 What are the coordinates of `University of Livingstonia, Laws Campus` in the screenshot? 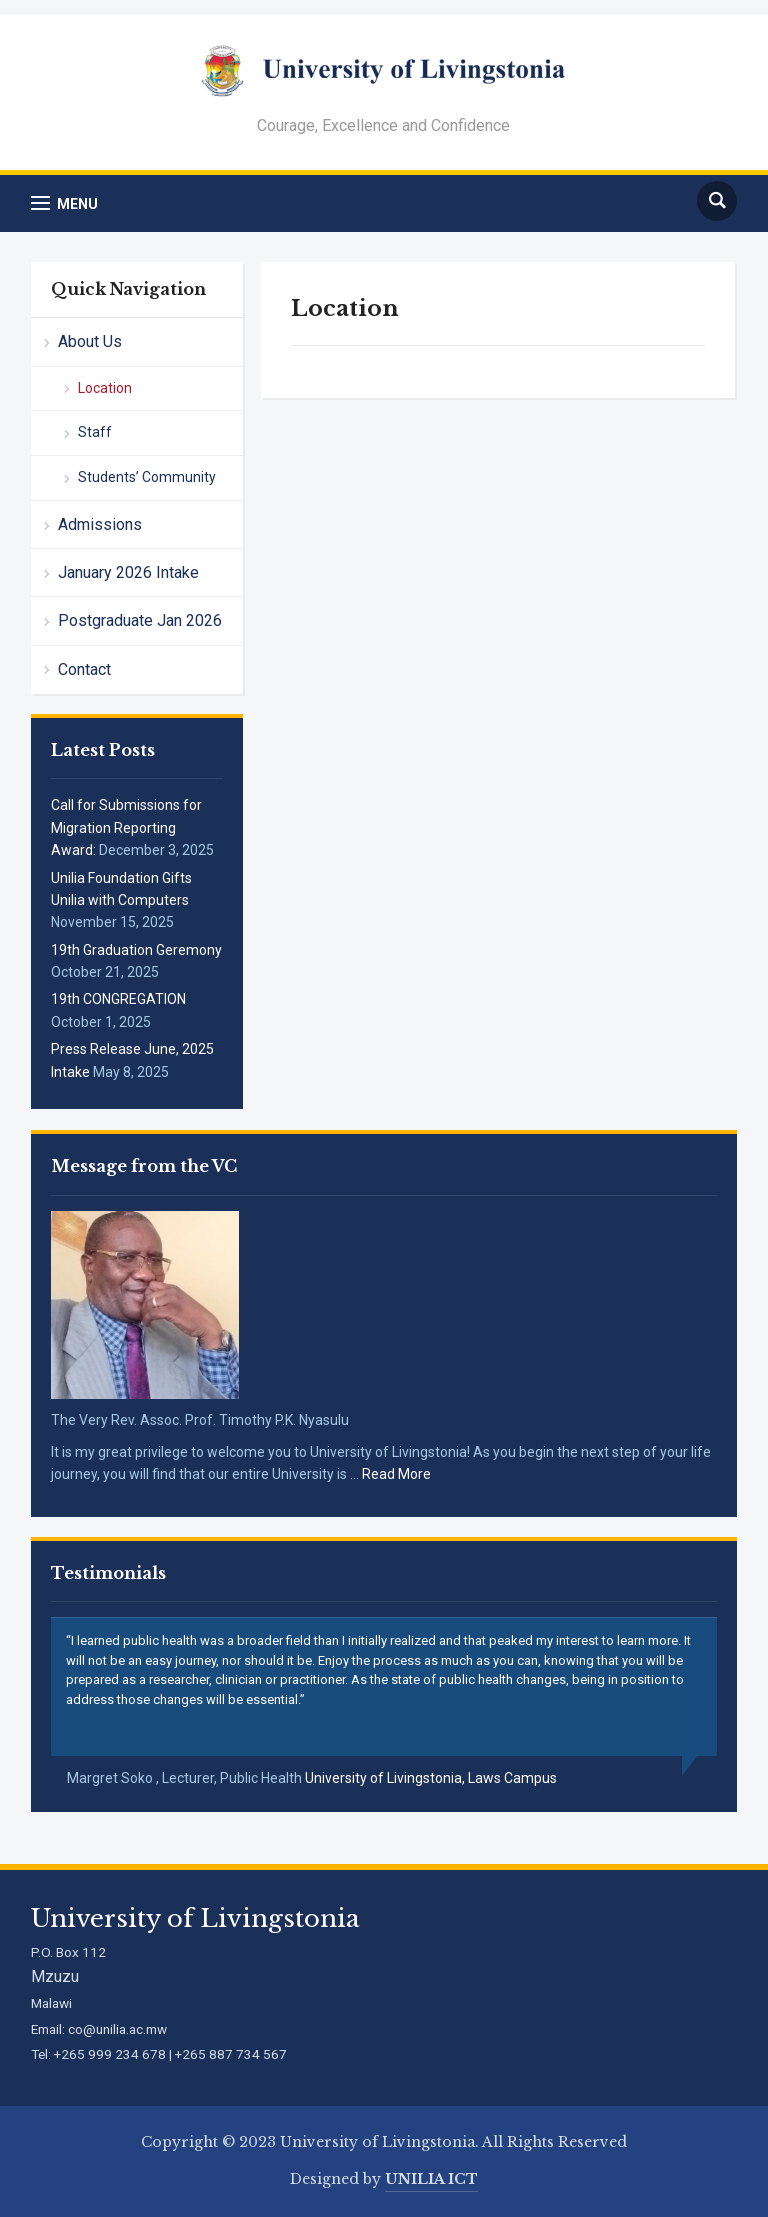 It's located at (431, 1778).